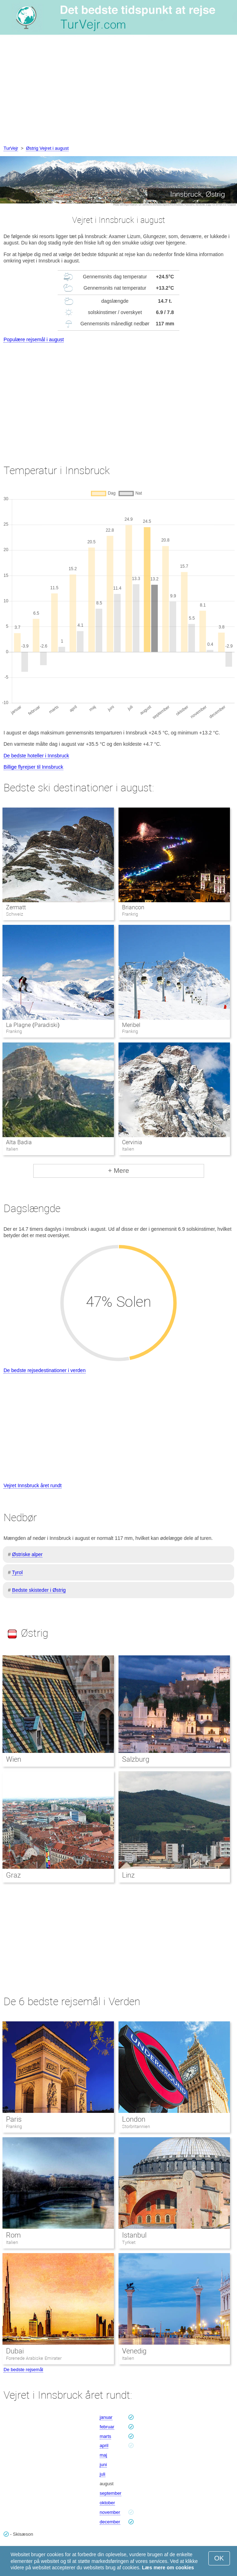  What do you see at coordinates (33, 1485) in the screenshot?
I see `Vejret Innsbruck året rundt` at bounding box center [33, 1485].